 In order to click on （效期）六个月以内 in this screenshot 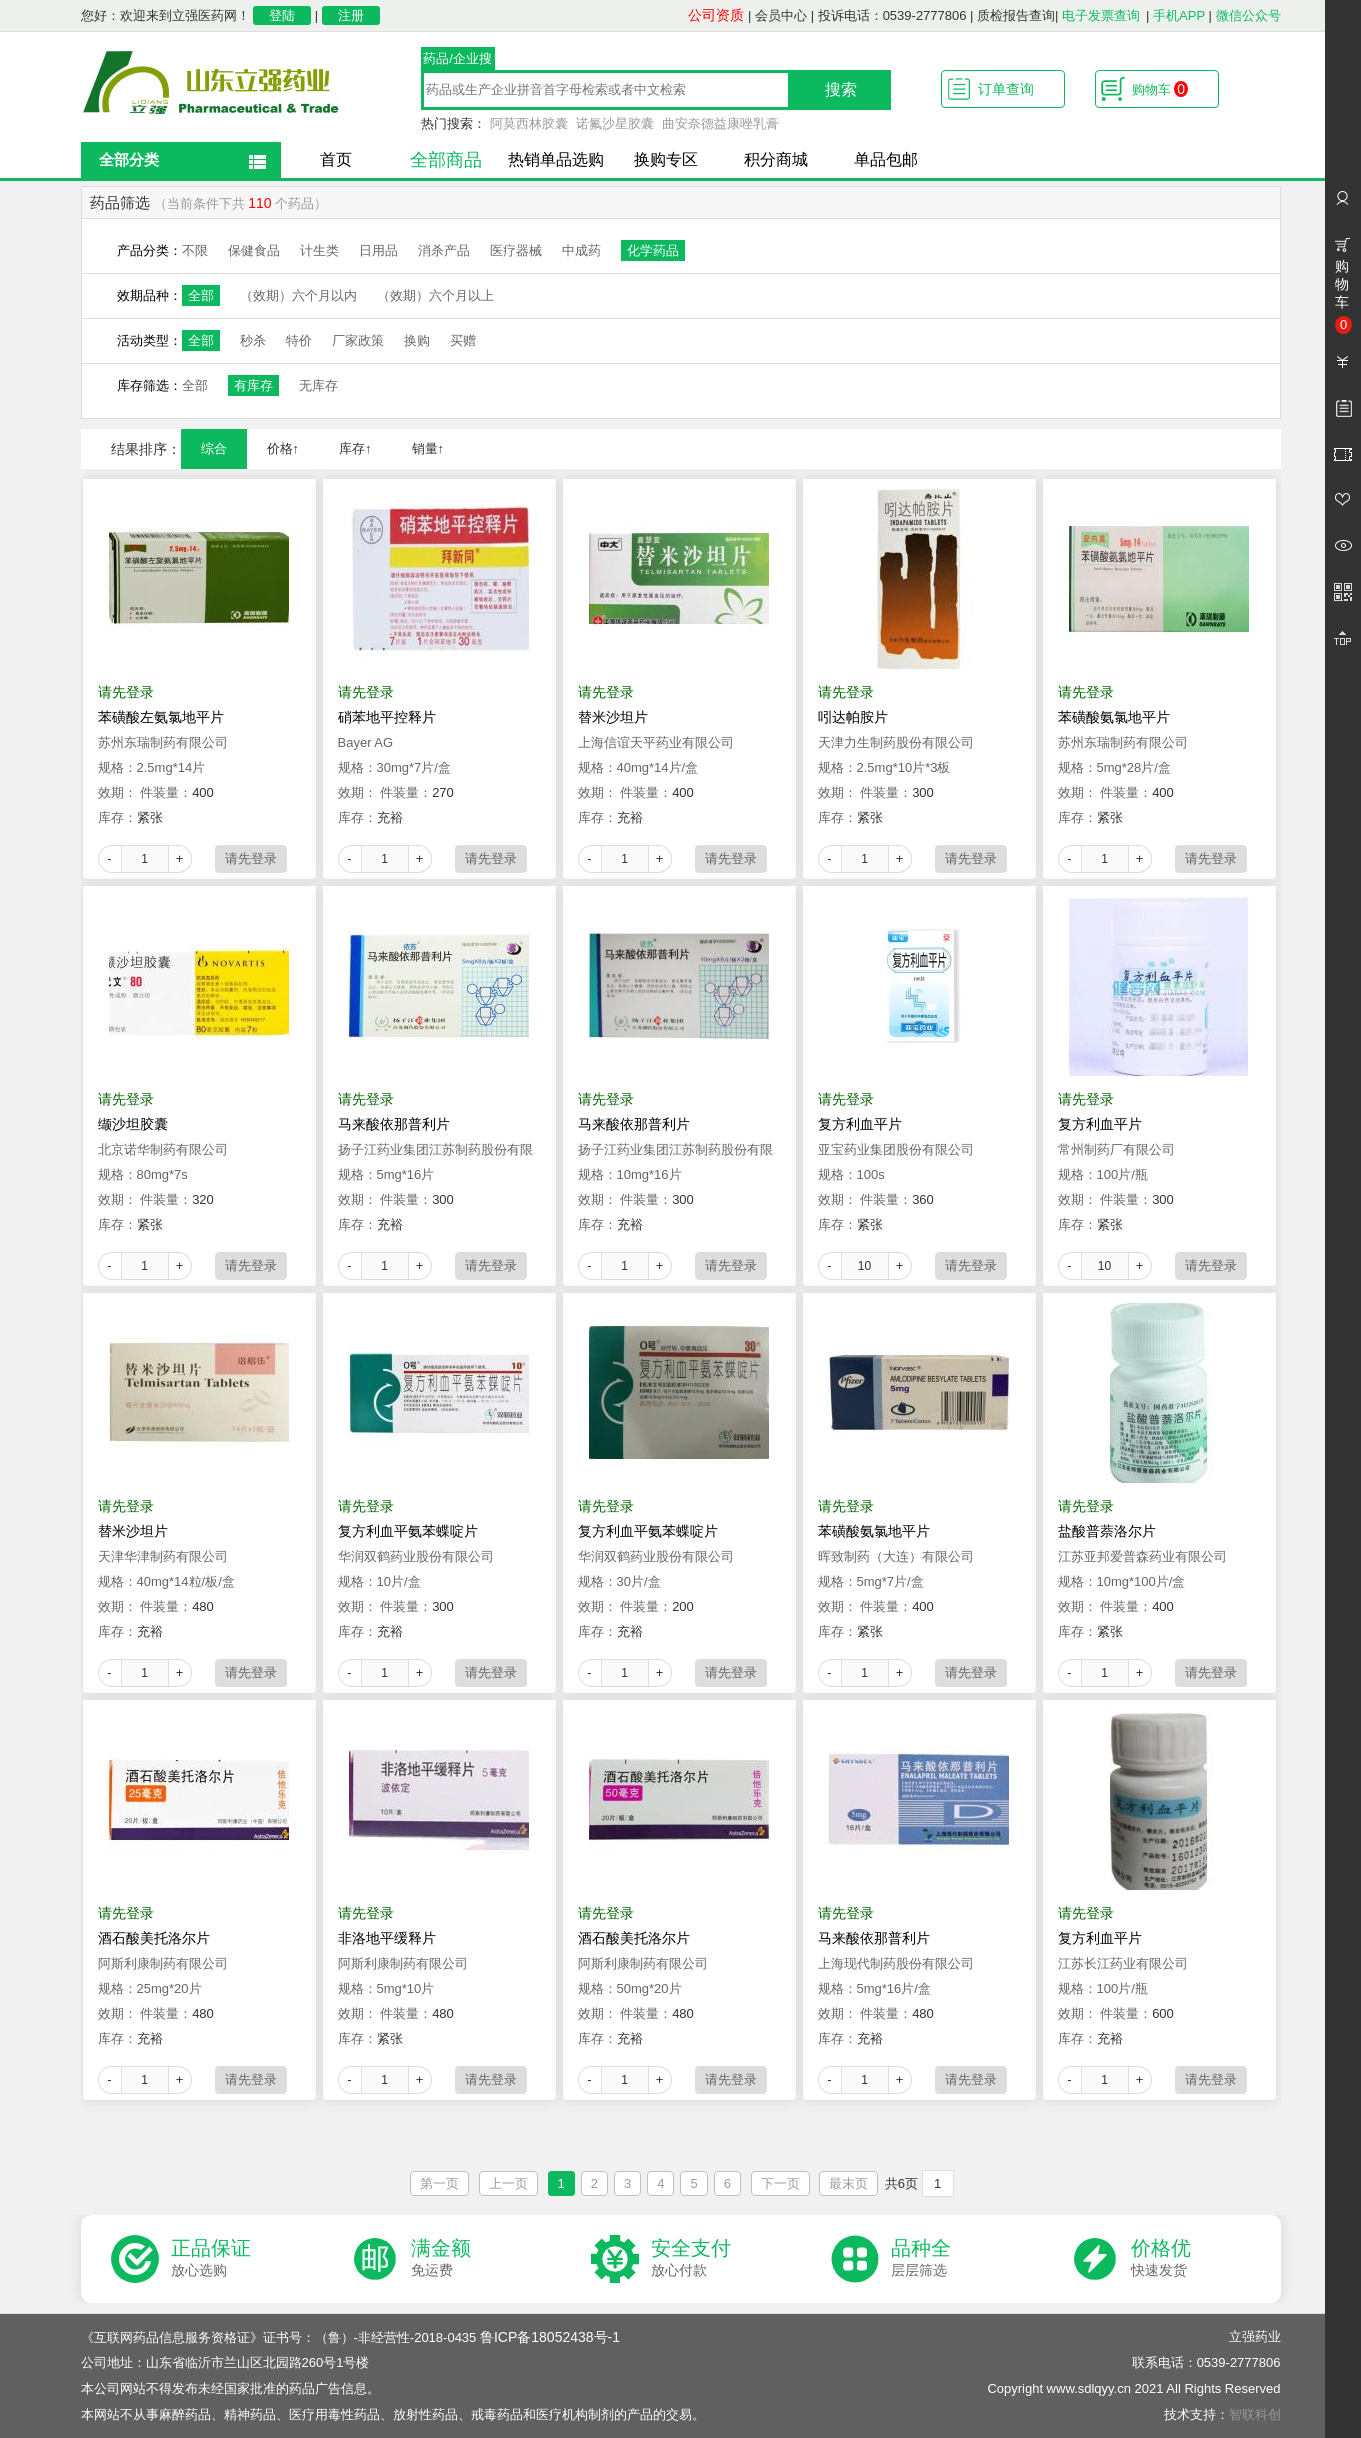, I will do `click(298, 295)`.